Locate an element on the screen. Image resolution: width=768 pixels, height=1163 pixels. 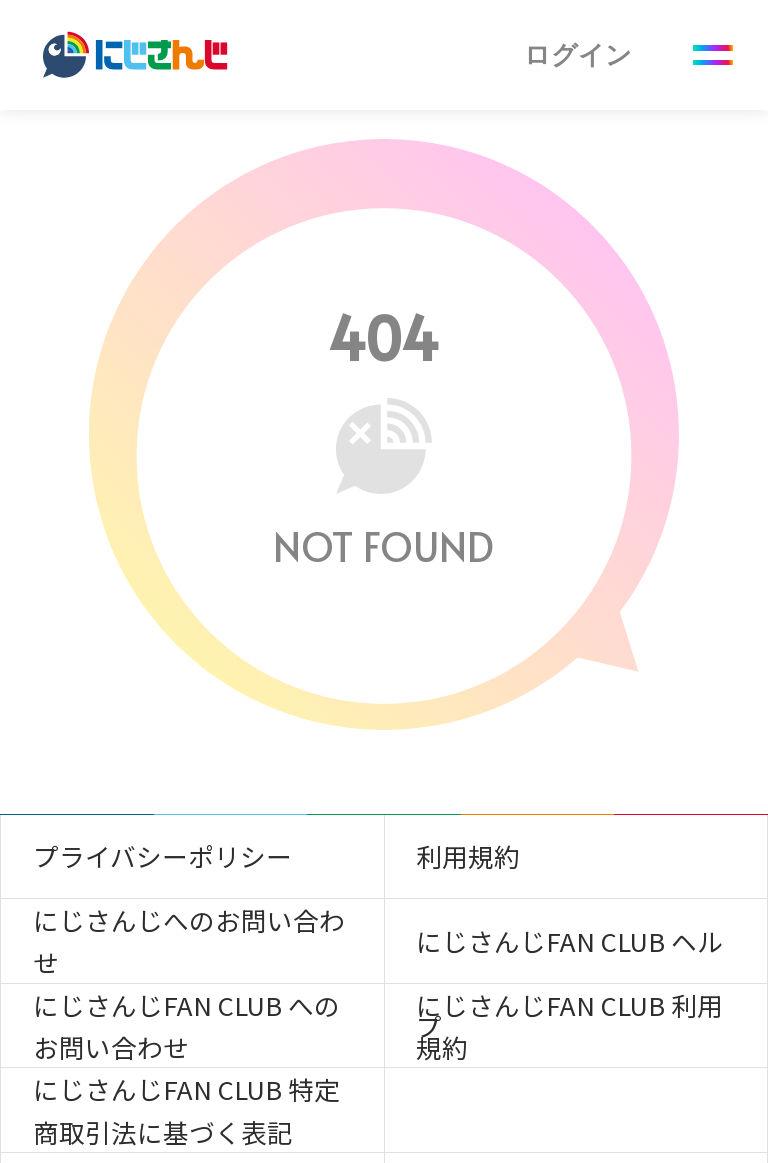
ログイン is located at coordinates (578, 55).